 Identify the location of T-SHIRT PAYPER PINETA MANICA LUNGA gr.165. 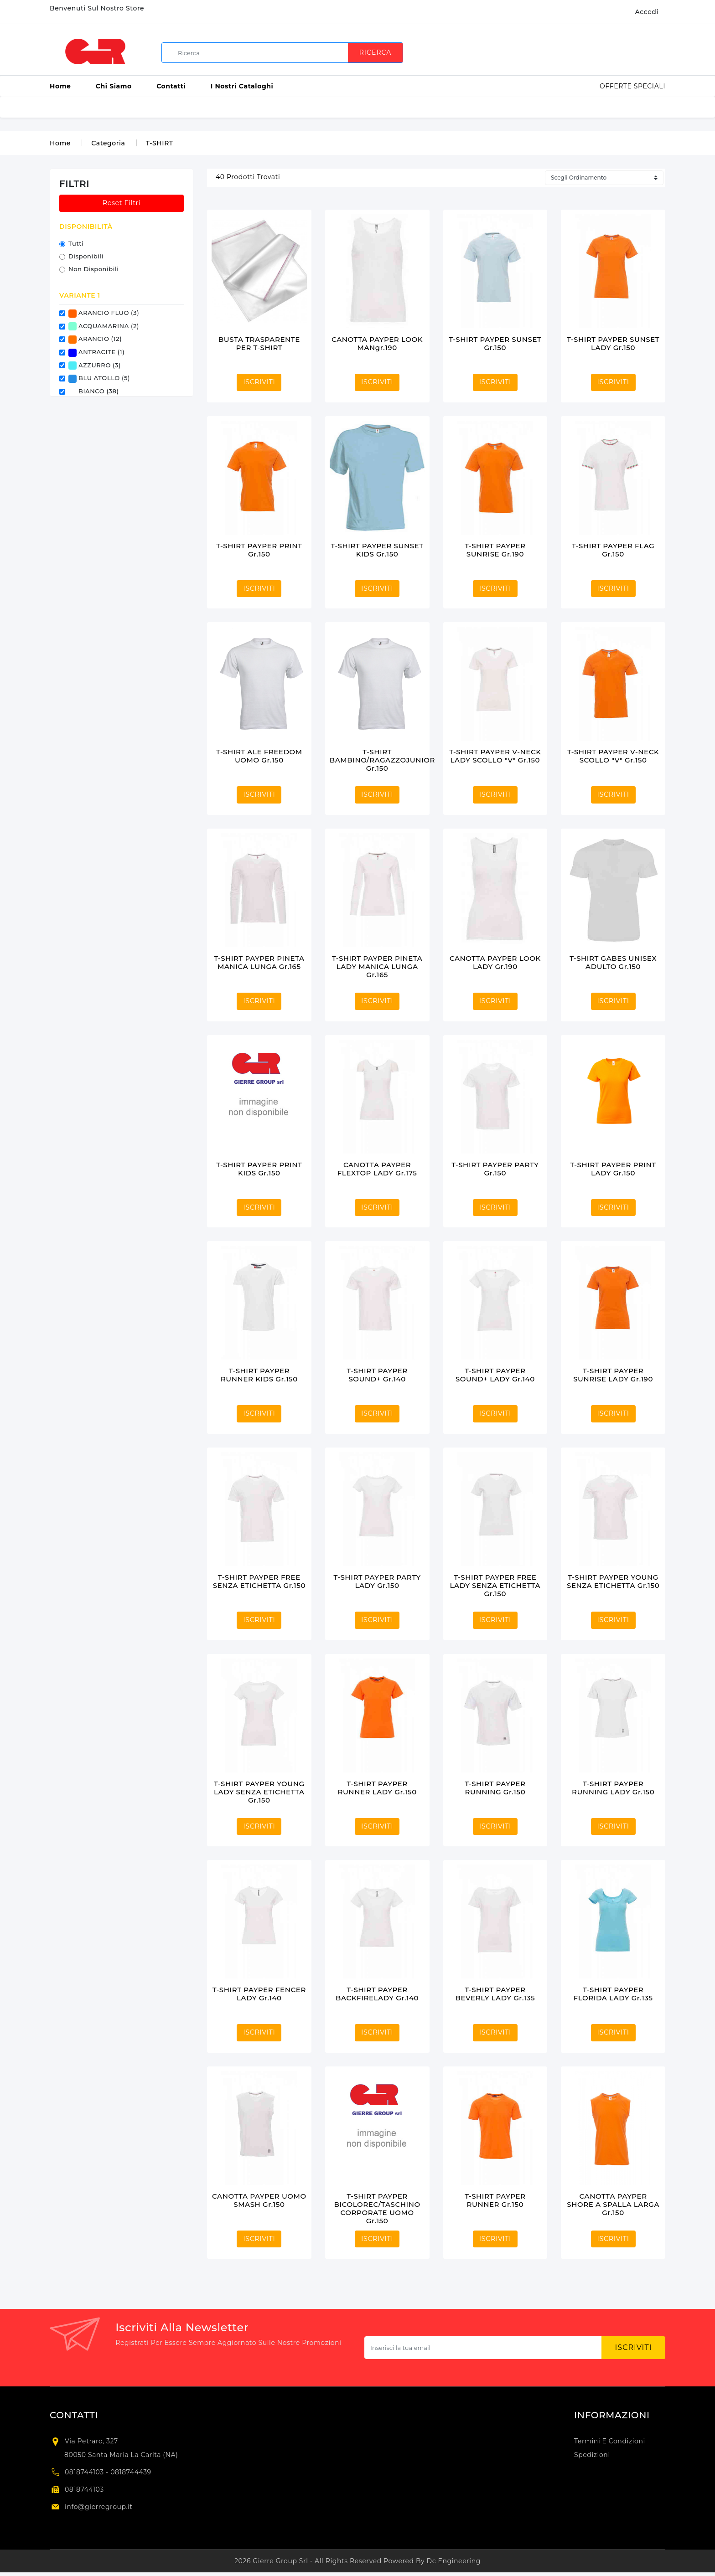
(259, 962).